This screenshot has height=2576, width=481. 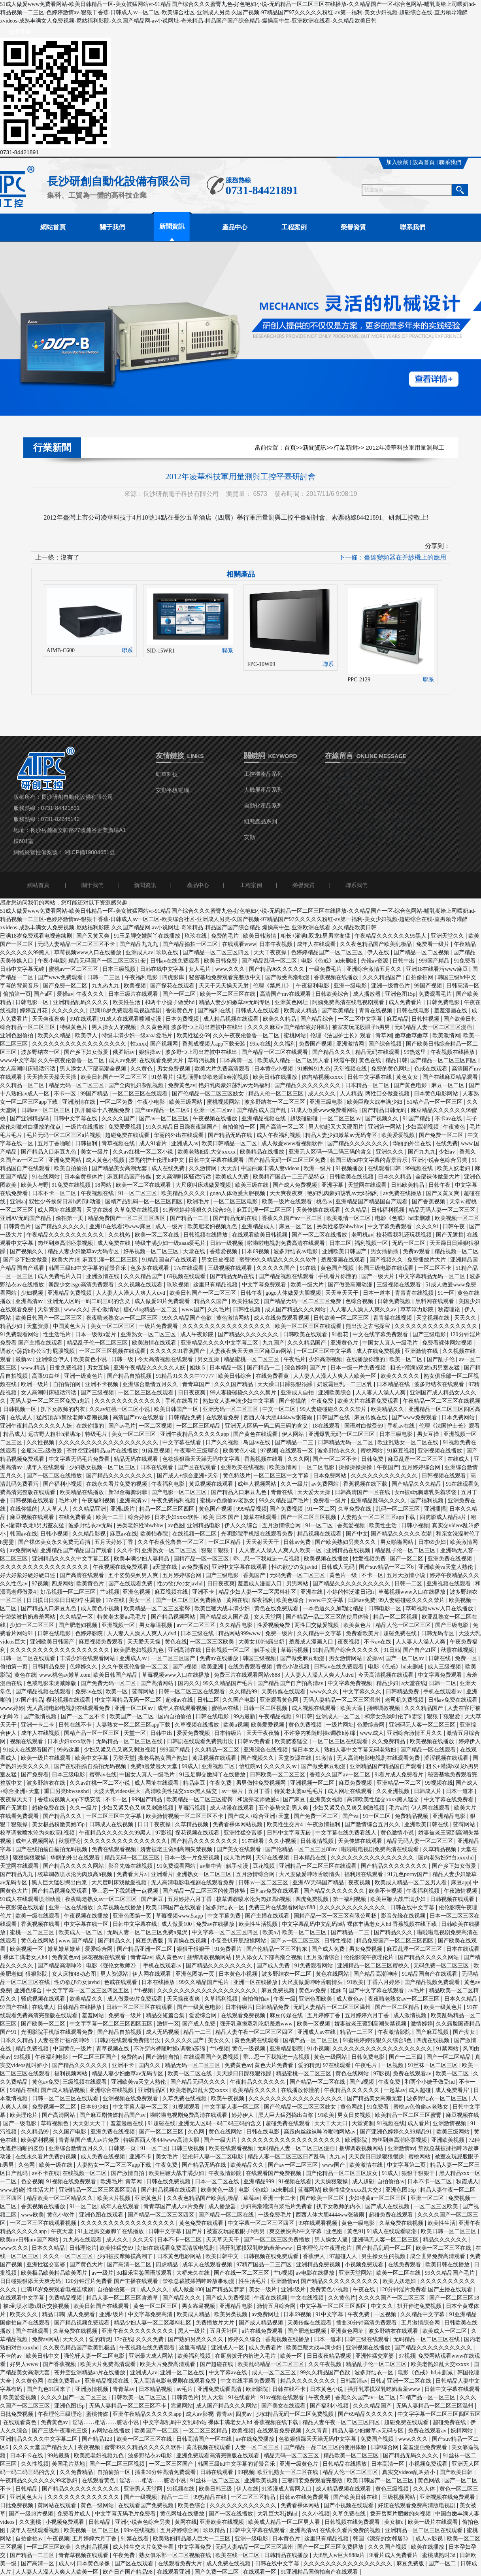 What do you see at coordinates (150, 1052) in the screenshot?
I see `狠狠操av` at bounding box center [150, 1052].